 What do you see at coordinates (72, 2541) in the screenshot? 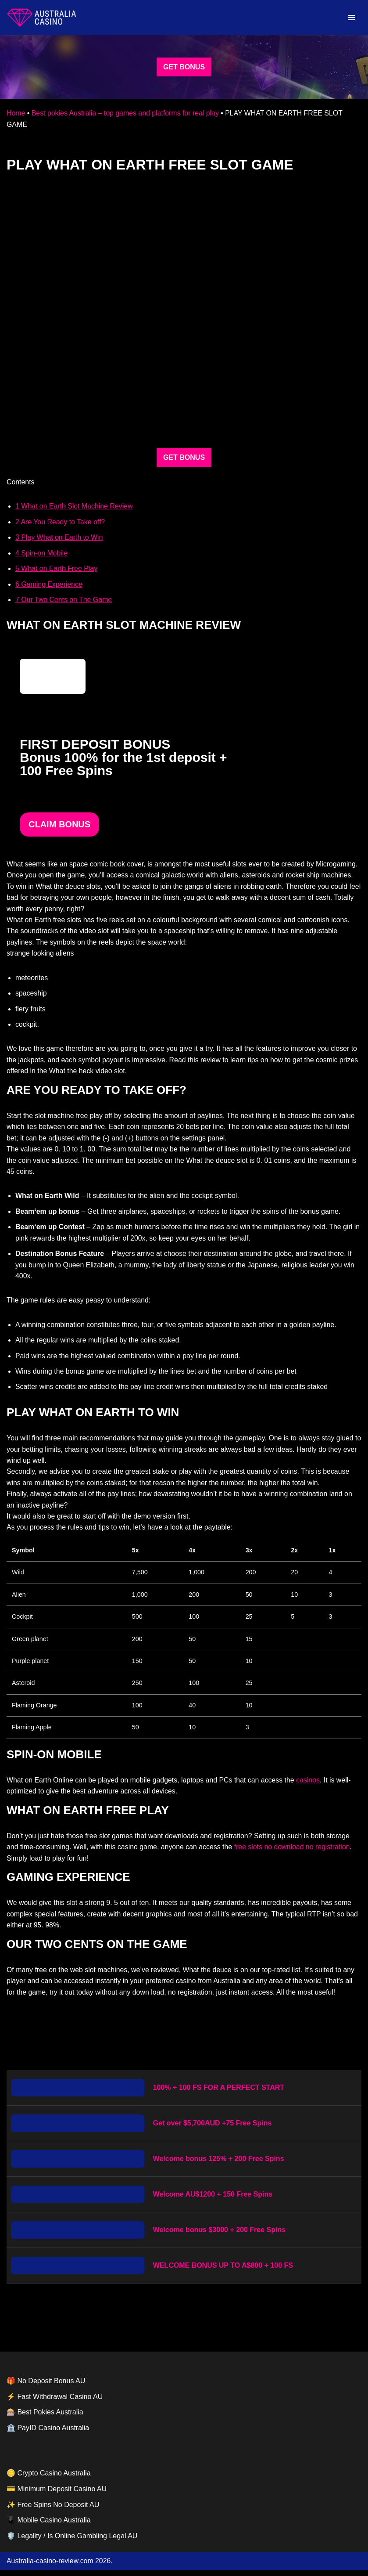
I see `🛡️ Legality / Is Online Gambling Legal AU` at bounding box center [72, 2541].